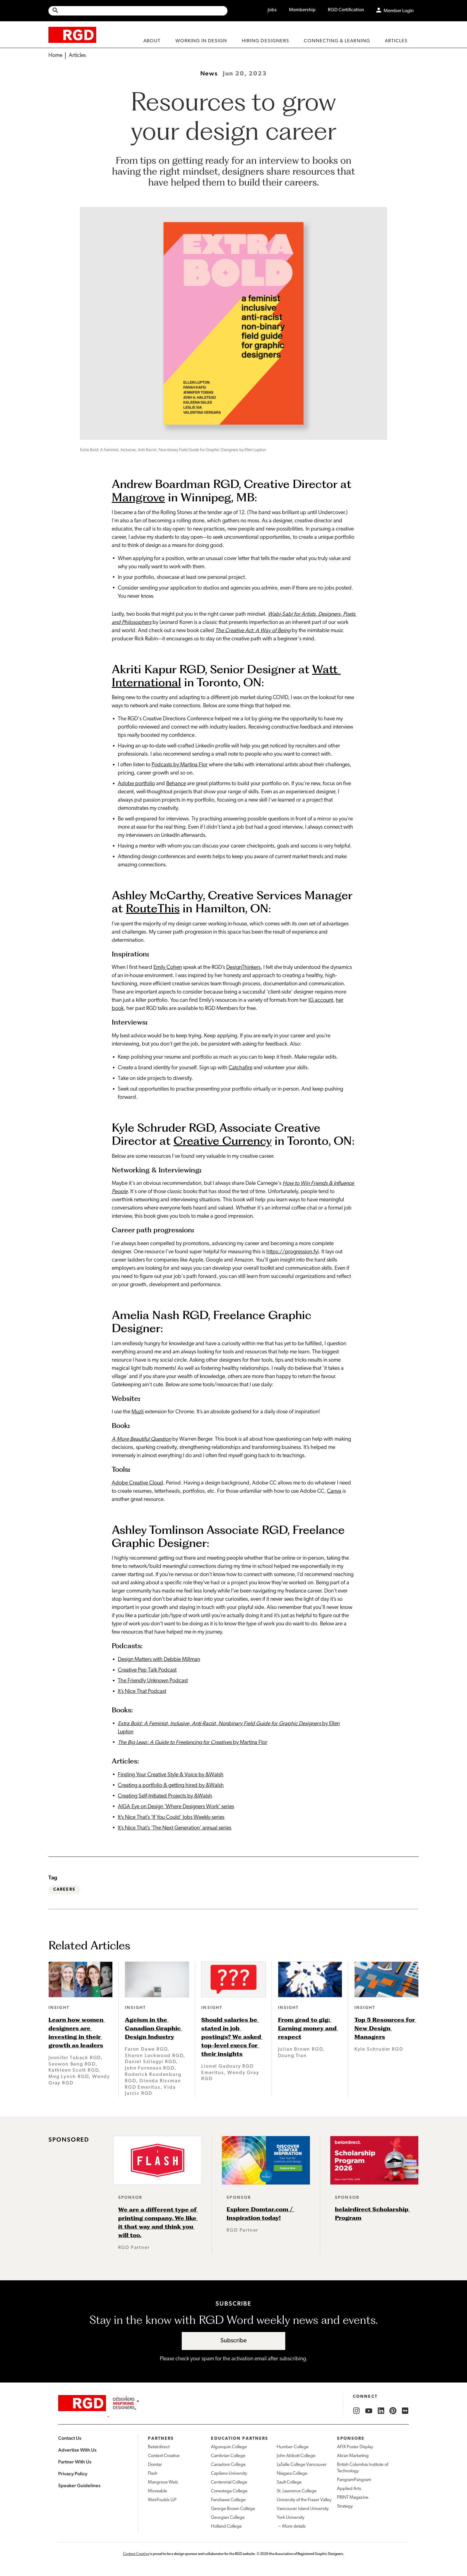 The image size is (467, 2576). What do you see at coordinates (170, 1775) in the screenshot?
I see `Finding Your Creative Style & Voice by &Walsh` at bounding box center [170, 1775].